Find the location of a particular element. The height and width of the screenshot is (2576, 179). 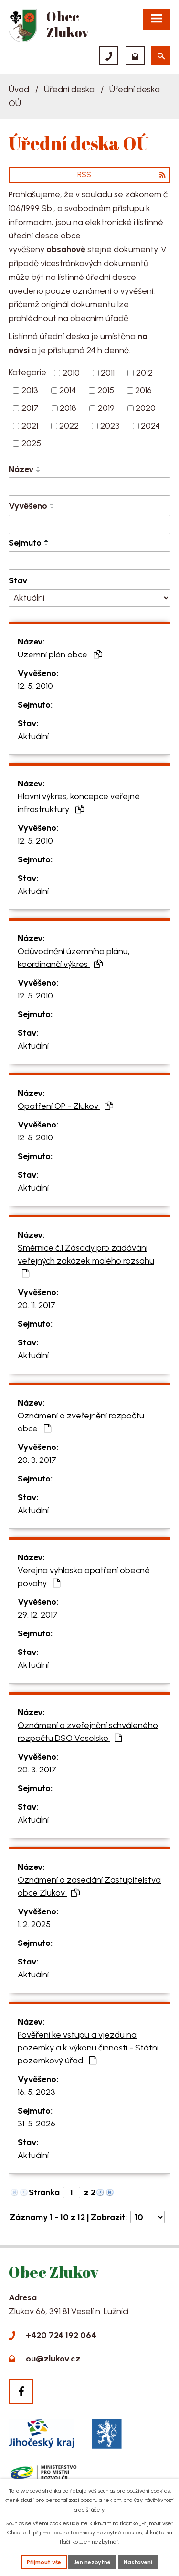

Opatření OP - Zlukov is located at coordinates (65, 1106).